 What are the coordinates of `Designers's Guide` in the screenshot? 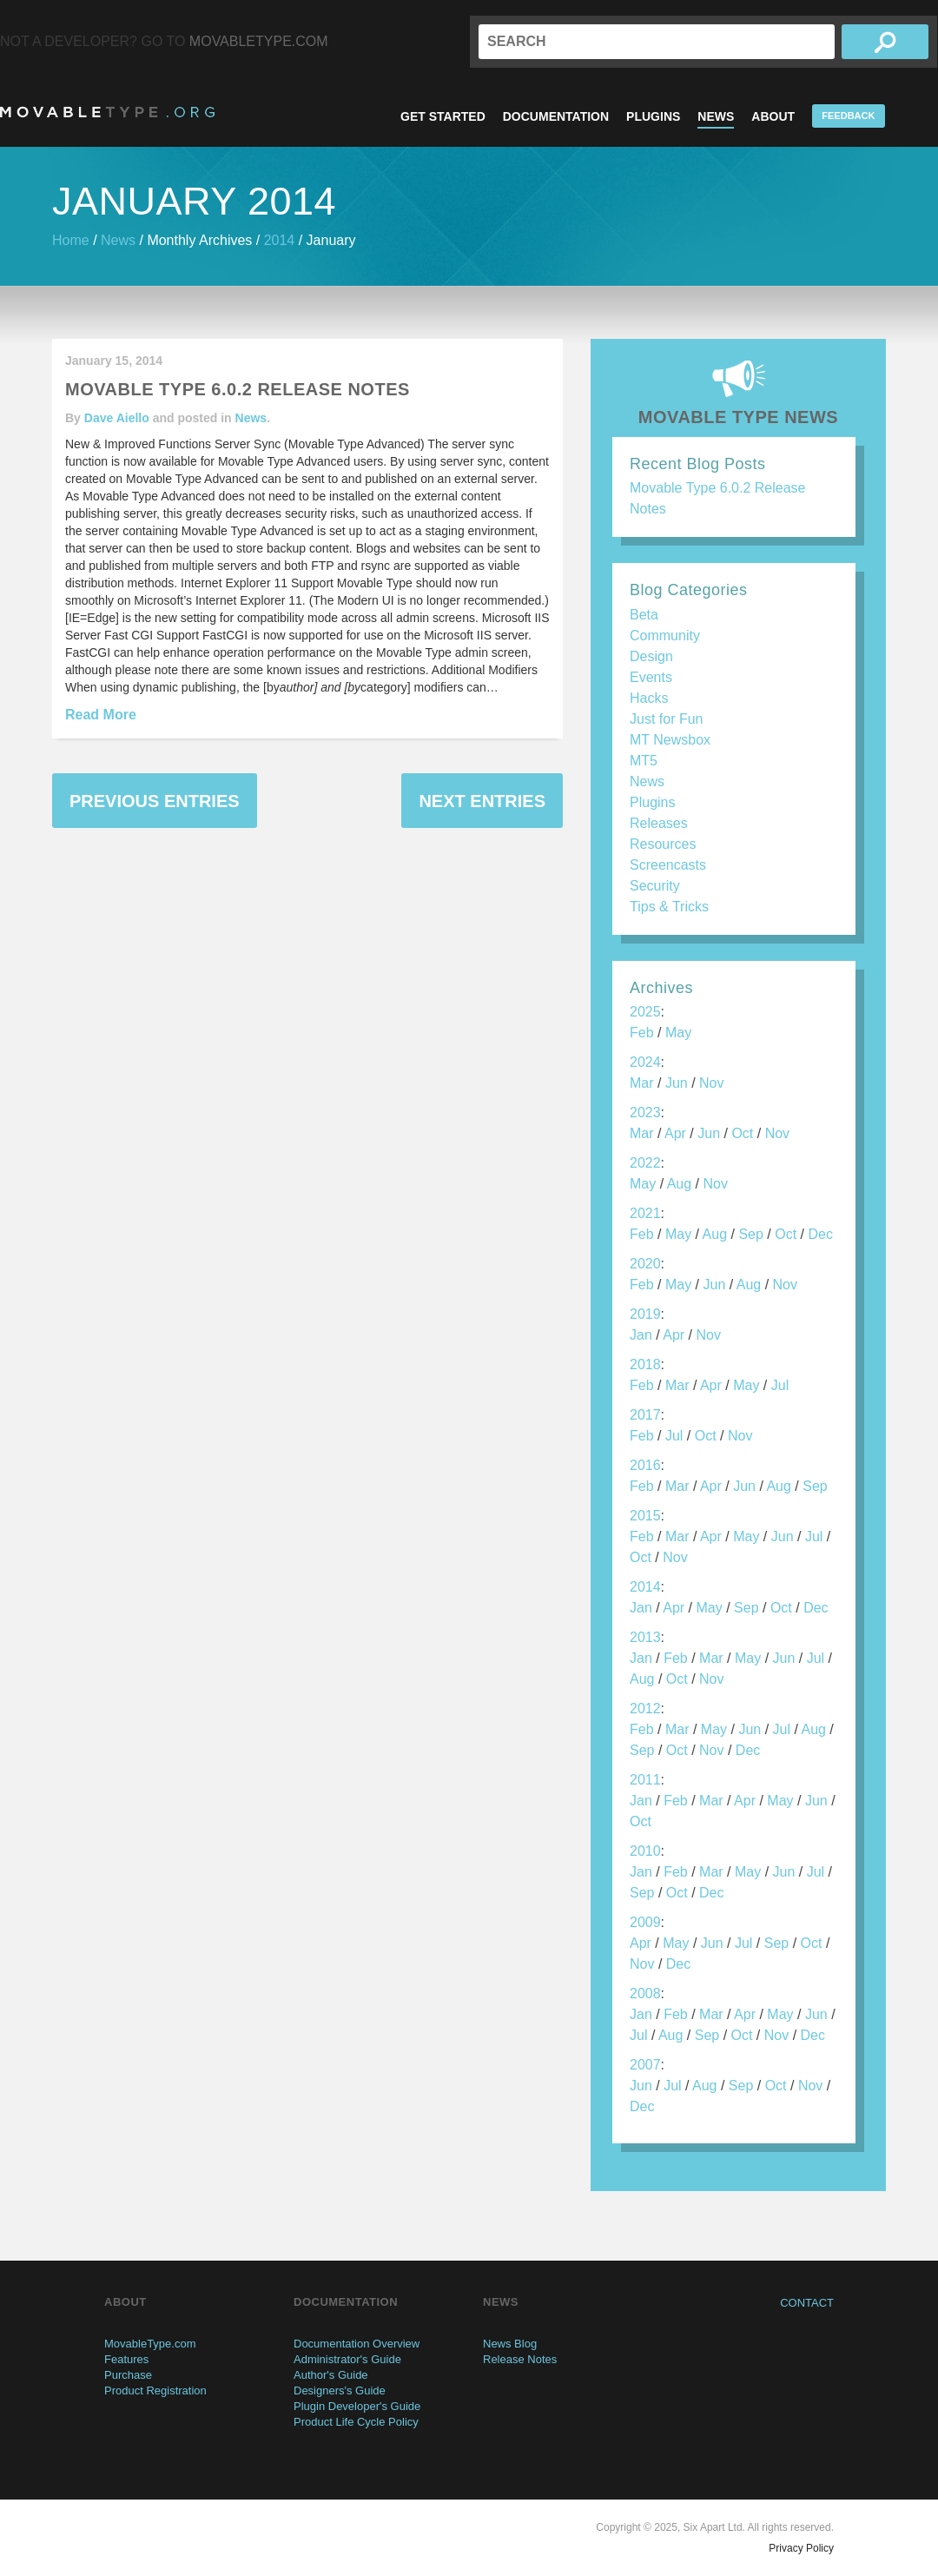 It's located at (340, 2390).